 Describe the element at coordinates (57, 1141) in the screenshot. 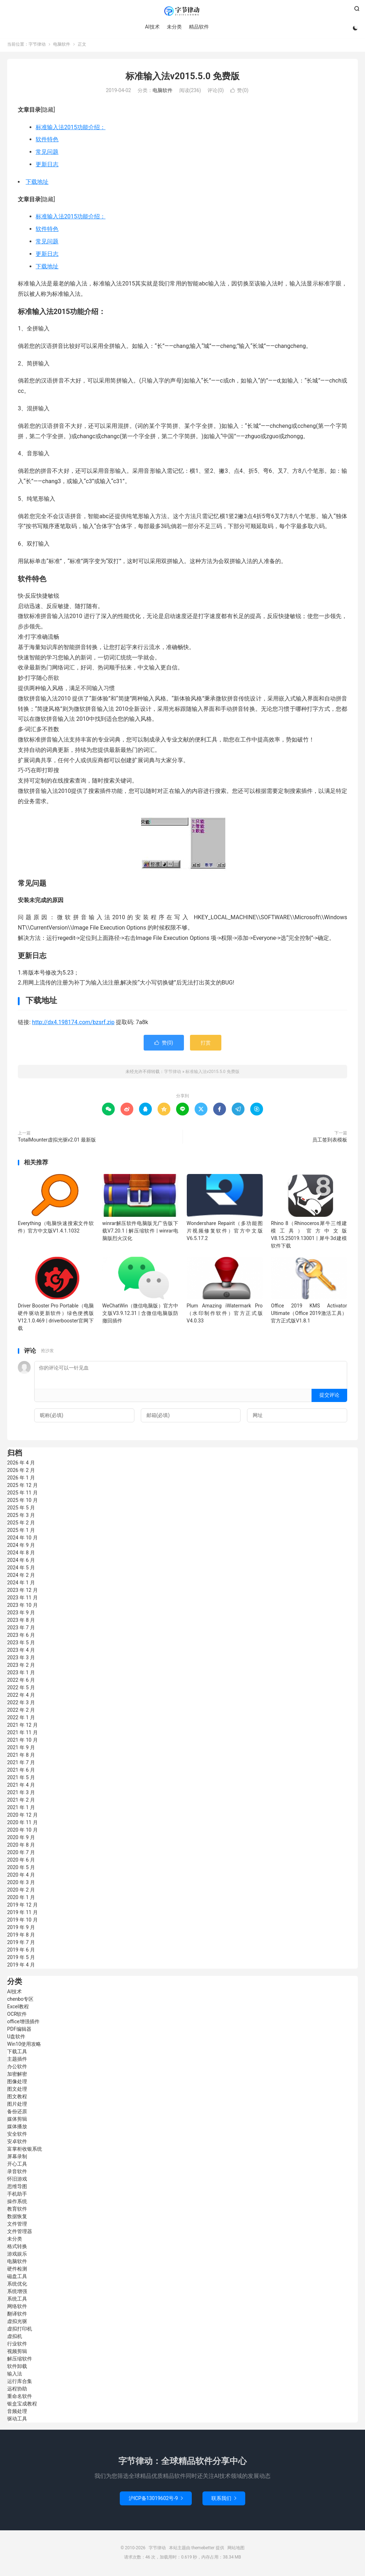

I see `TotalMounter虚拟光驱v2.01 最新版` at that location.